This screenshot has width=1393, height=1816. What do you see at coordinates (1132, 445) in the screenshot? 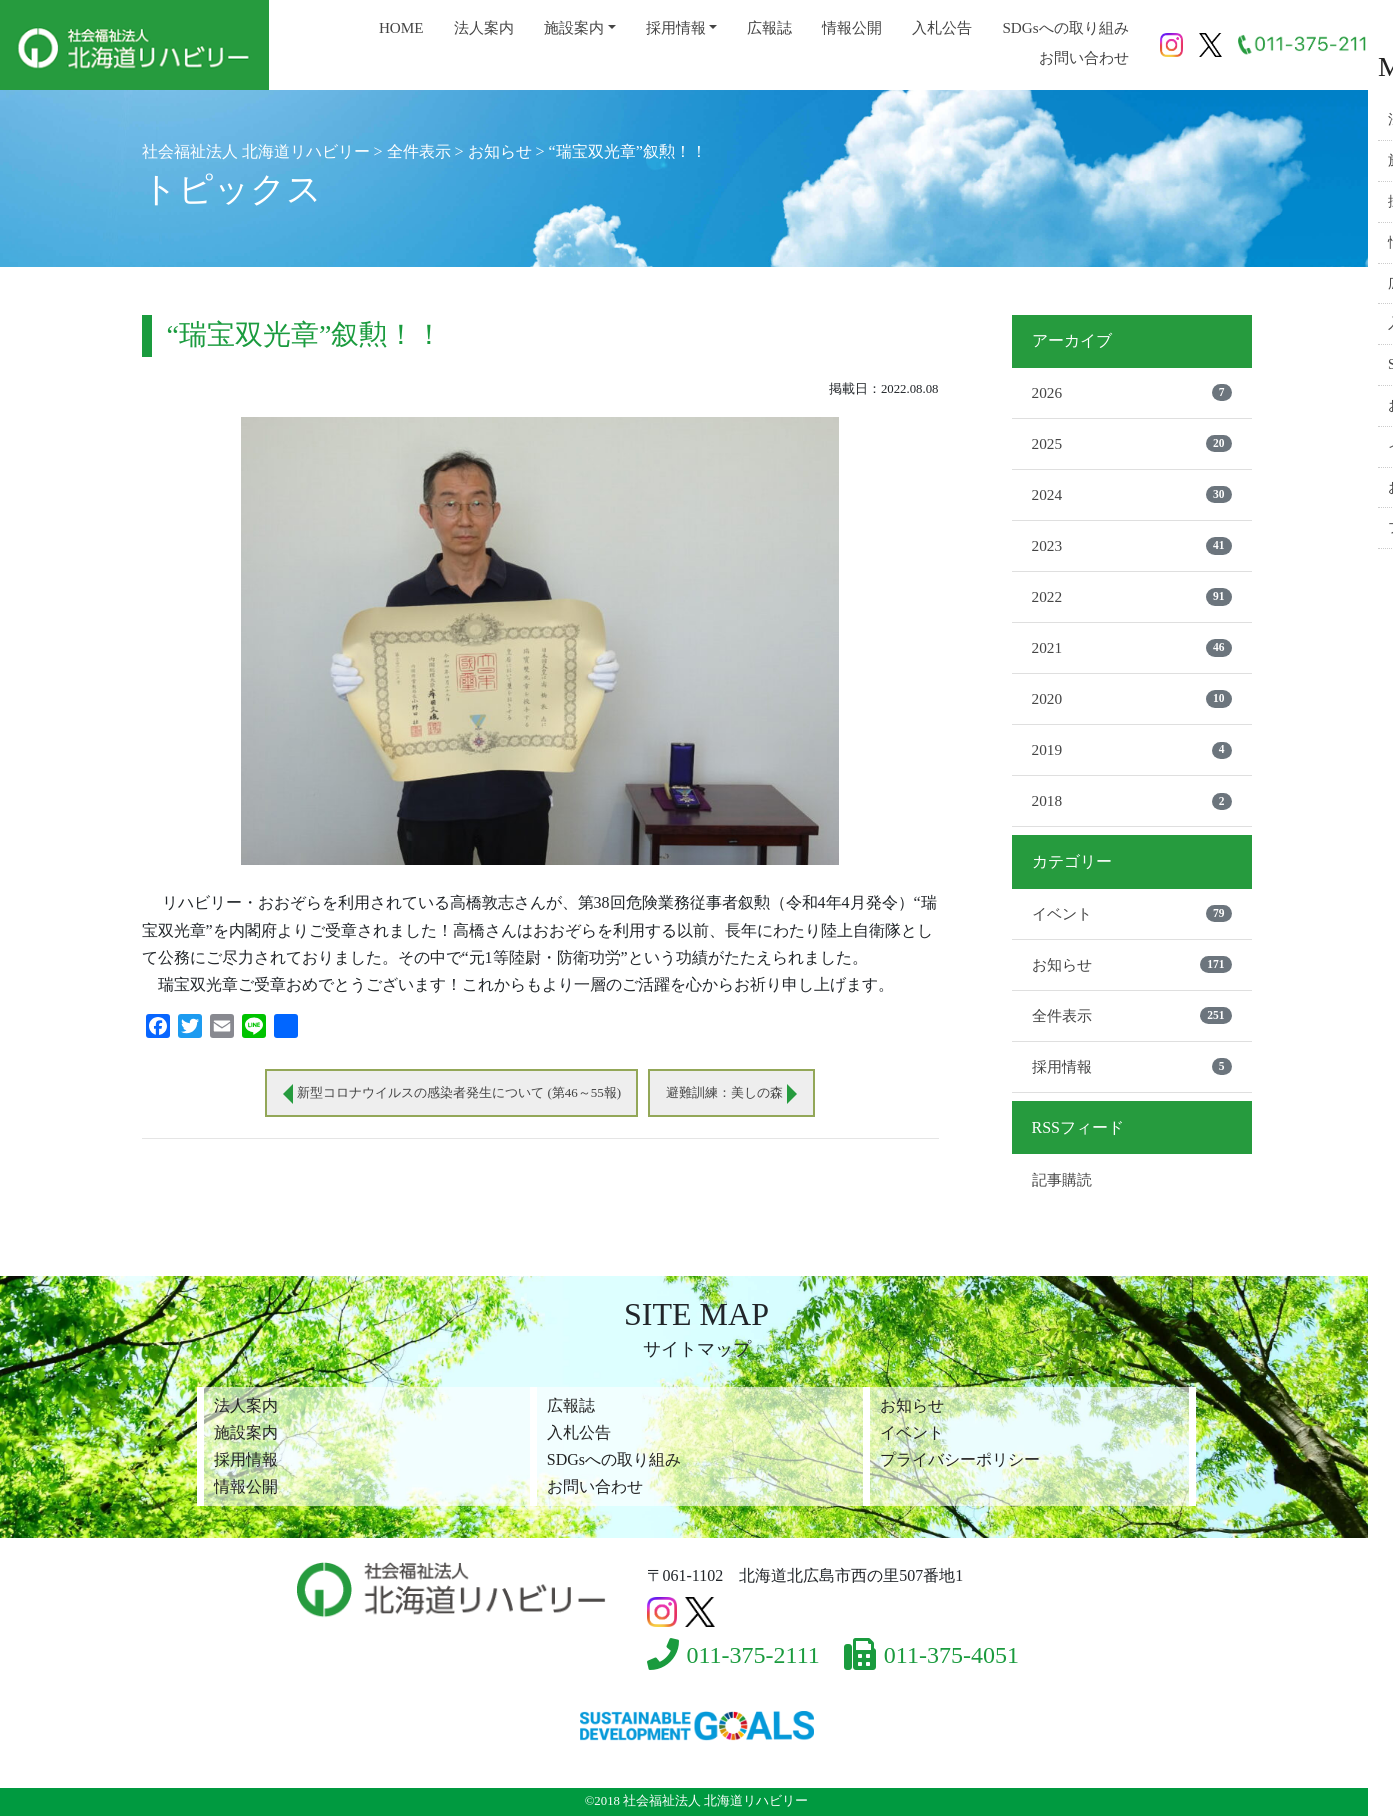
I see `2025` at bounding box center [1132, 445].